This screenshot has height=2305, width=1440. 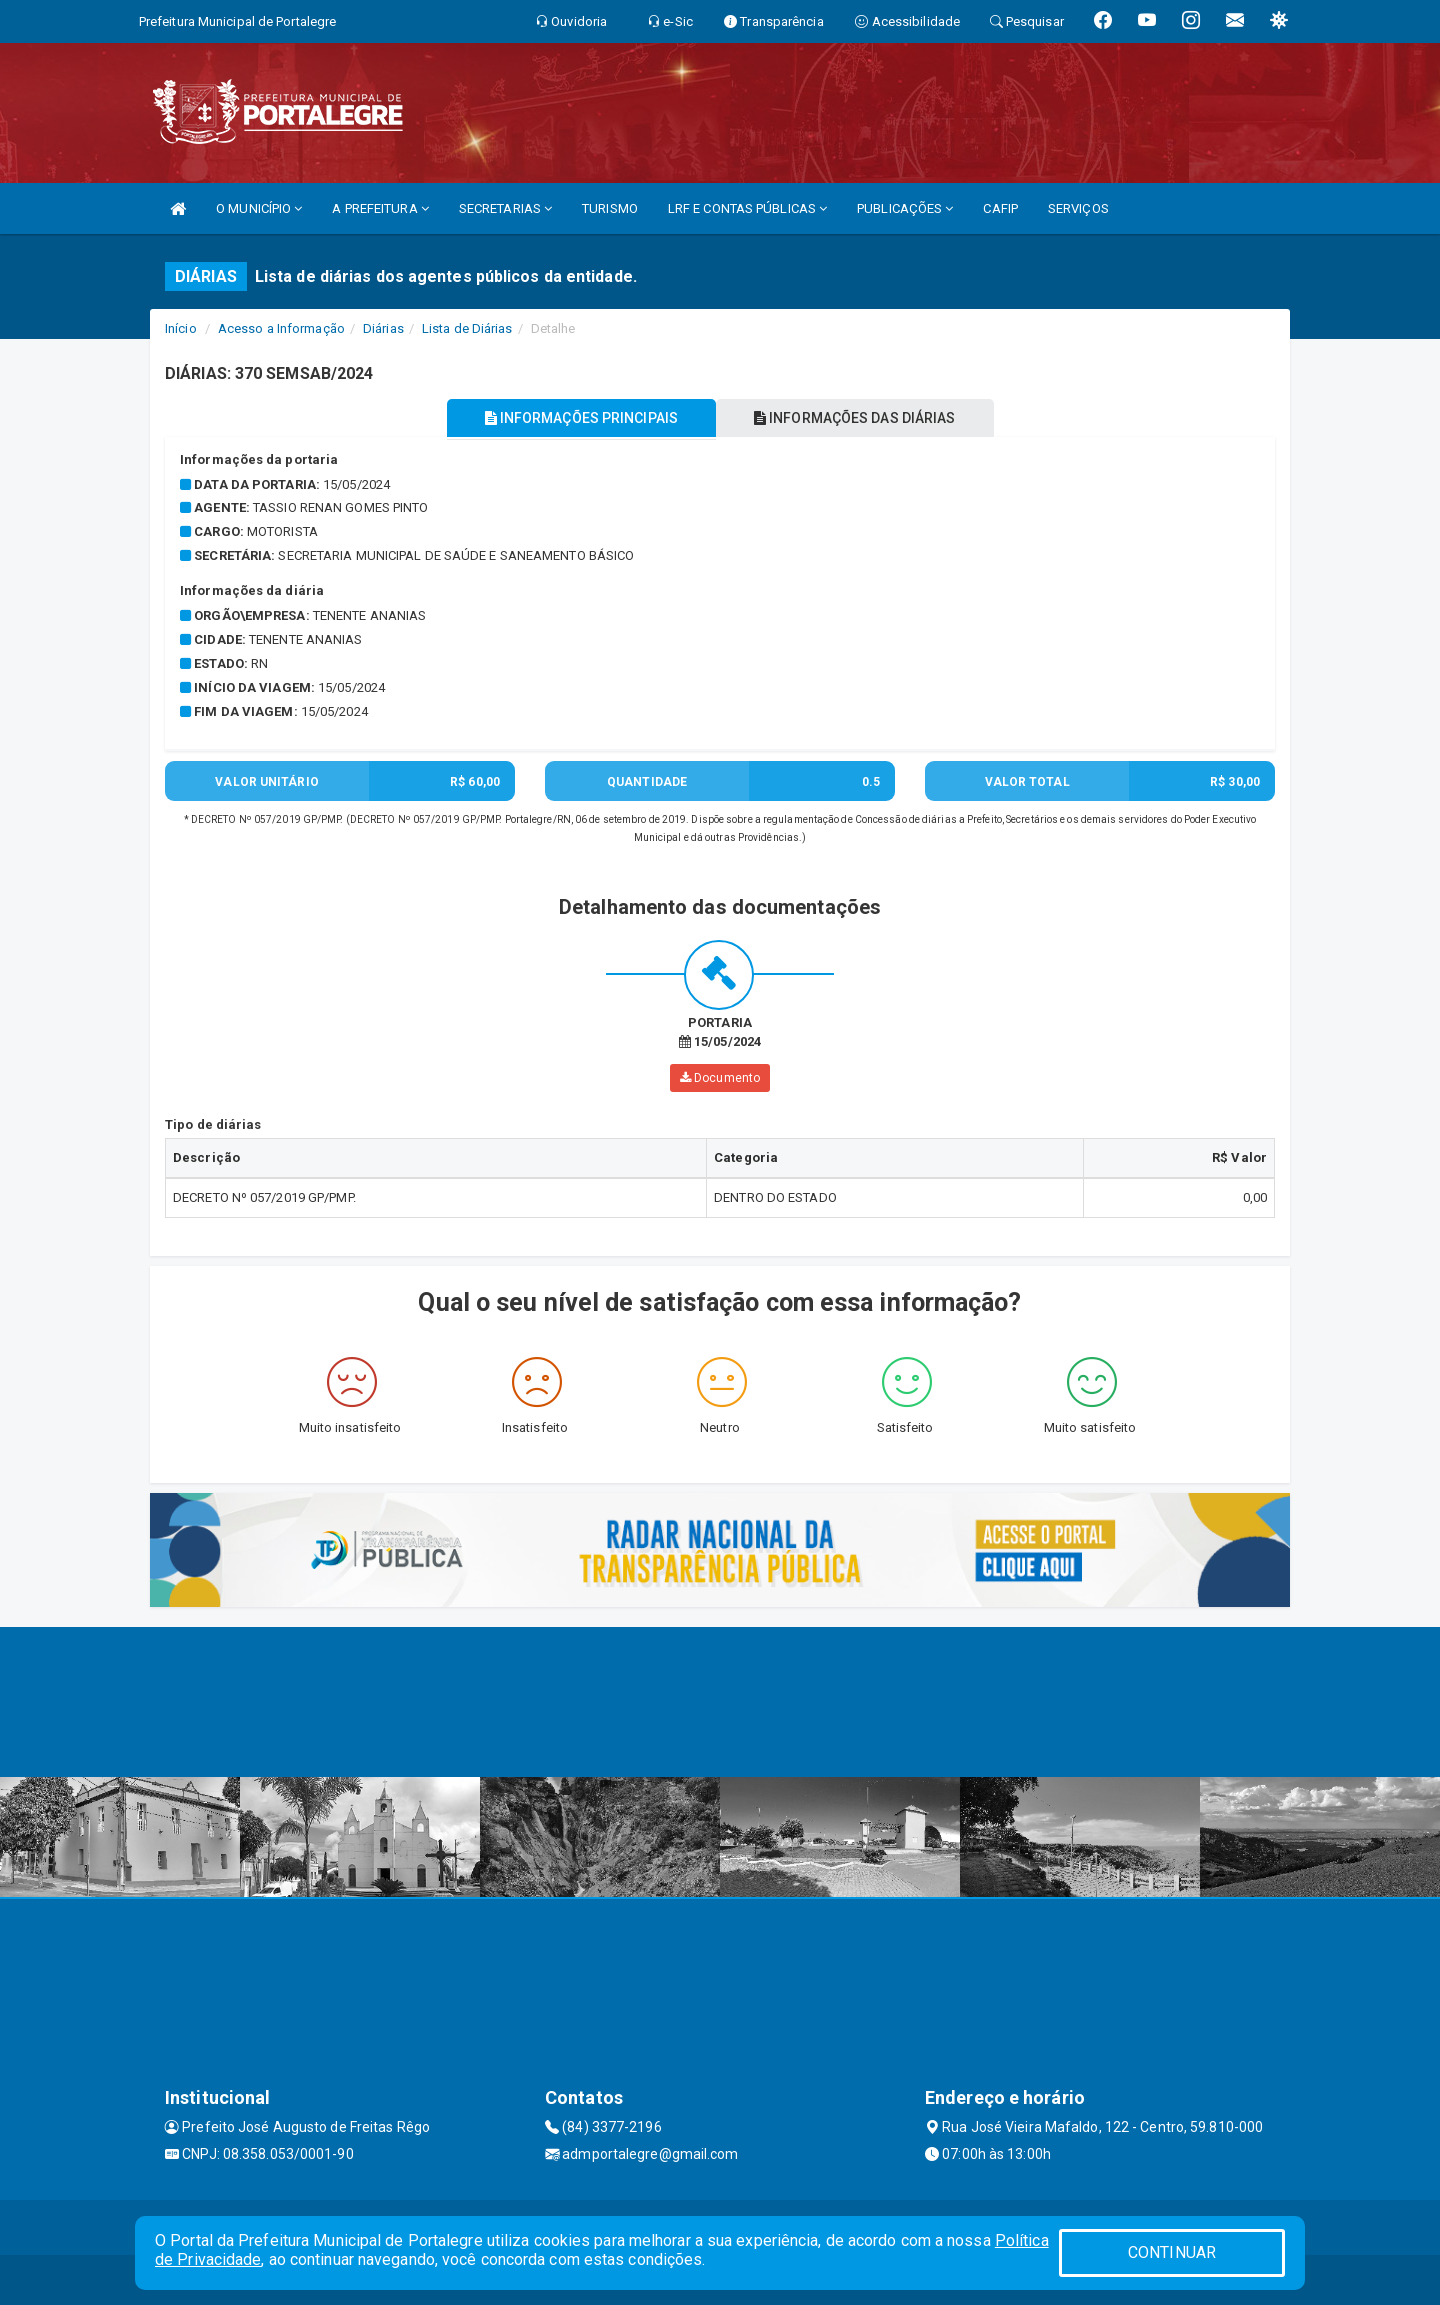 What do you see at coordinates (747, 208) in the screenshot?
I see `LRF E CONTAS PÚBLICAS` at bounding box center [747, 208].